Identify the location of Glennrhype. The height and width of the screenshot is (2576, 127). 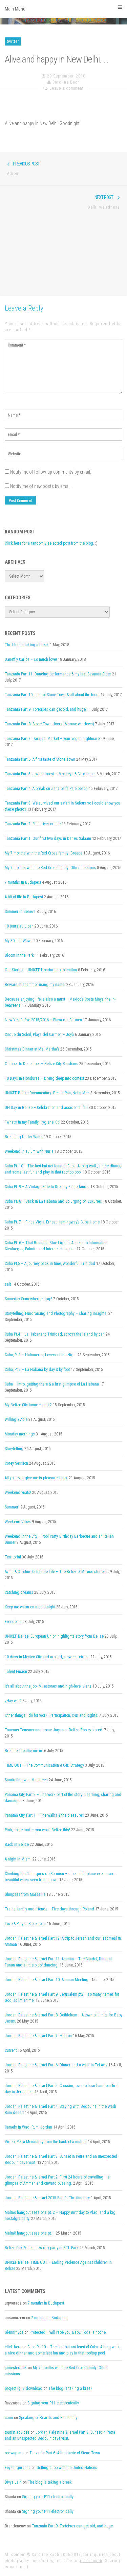
(14, 2332).